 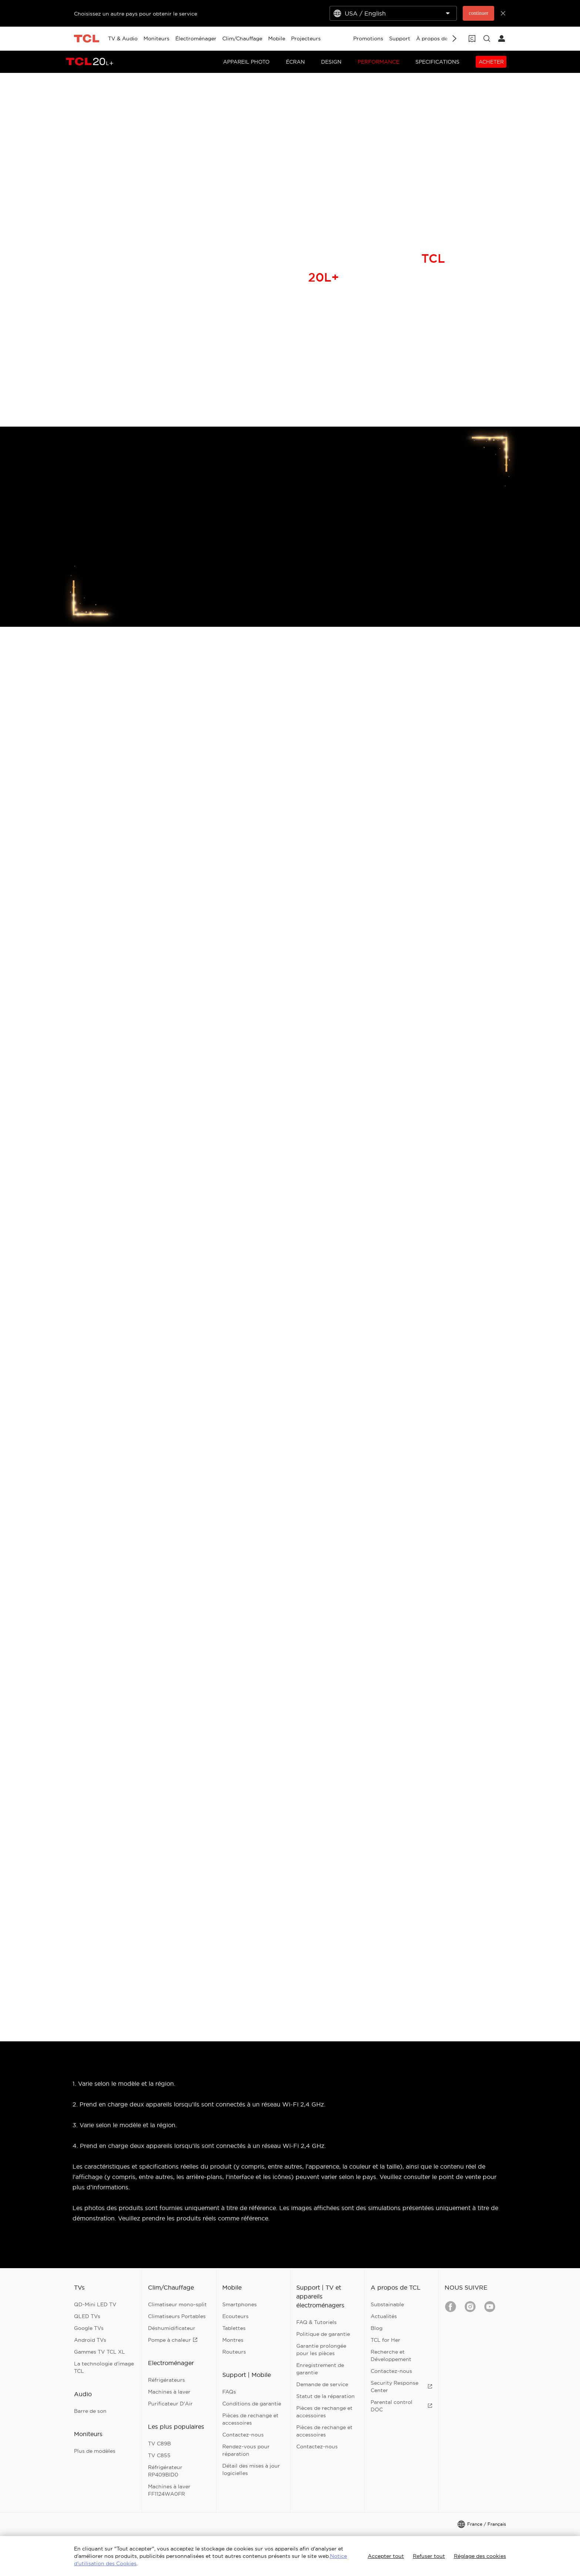 I want to click on Conditions de garantie, so click(x=251, y=2403).